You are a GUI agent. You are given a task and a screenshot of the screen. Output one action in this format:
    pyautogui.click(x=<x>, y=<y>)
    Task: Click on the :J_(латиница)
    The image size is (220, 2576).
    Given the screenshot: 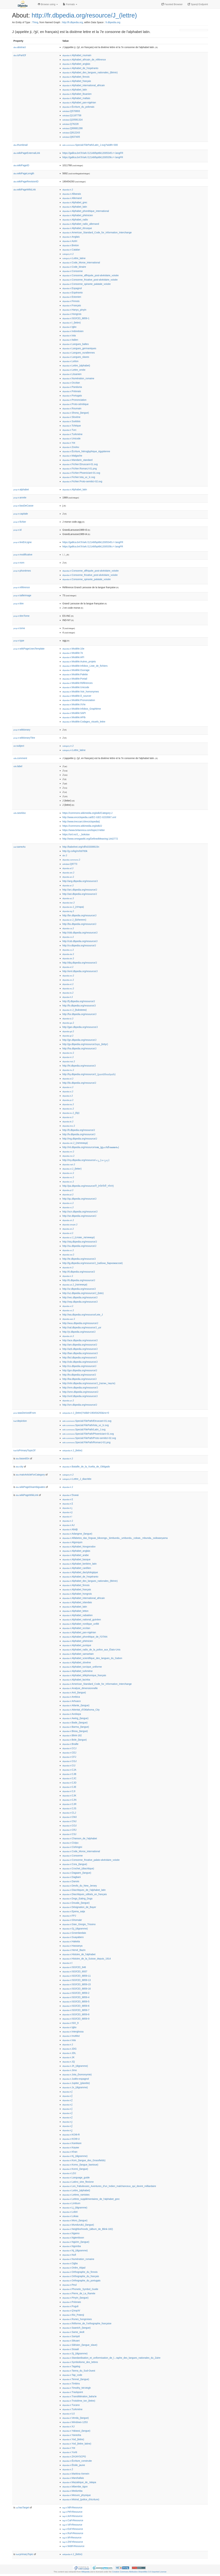 What is the action you would take?
    pyautogui.click(x=75, y=1143)
    